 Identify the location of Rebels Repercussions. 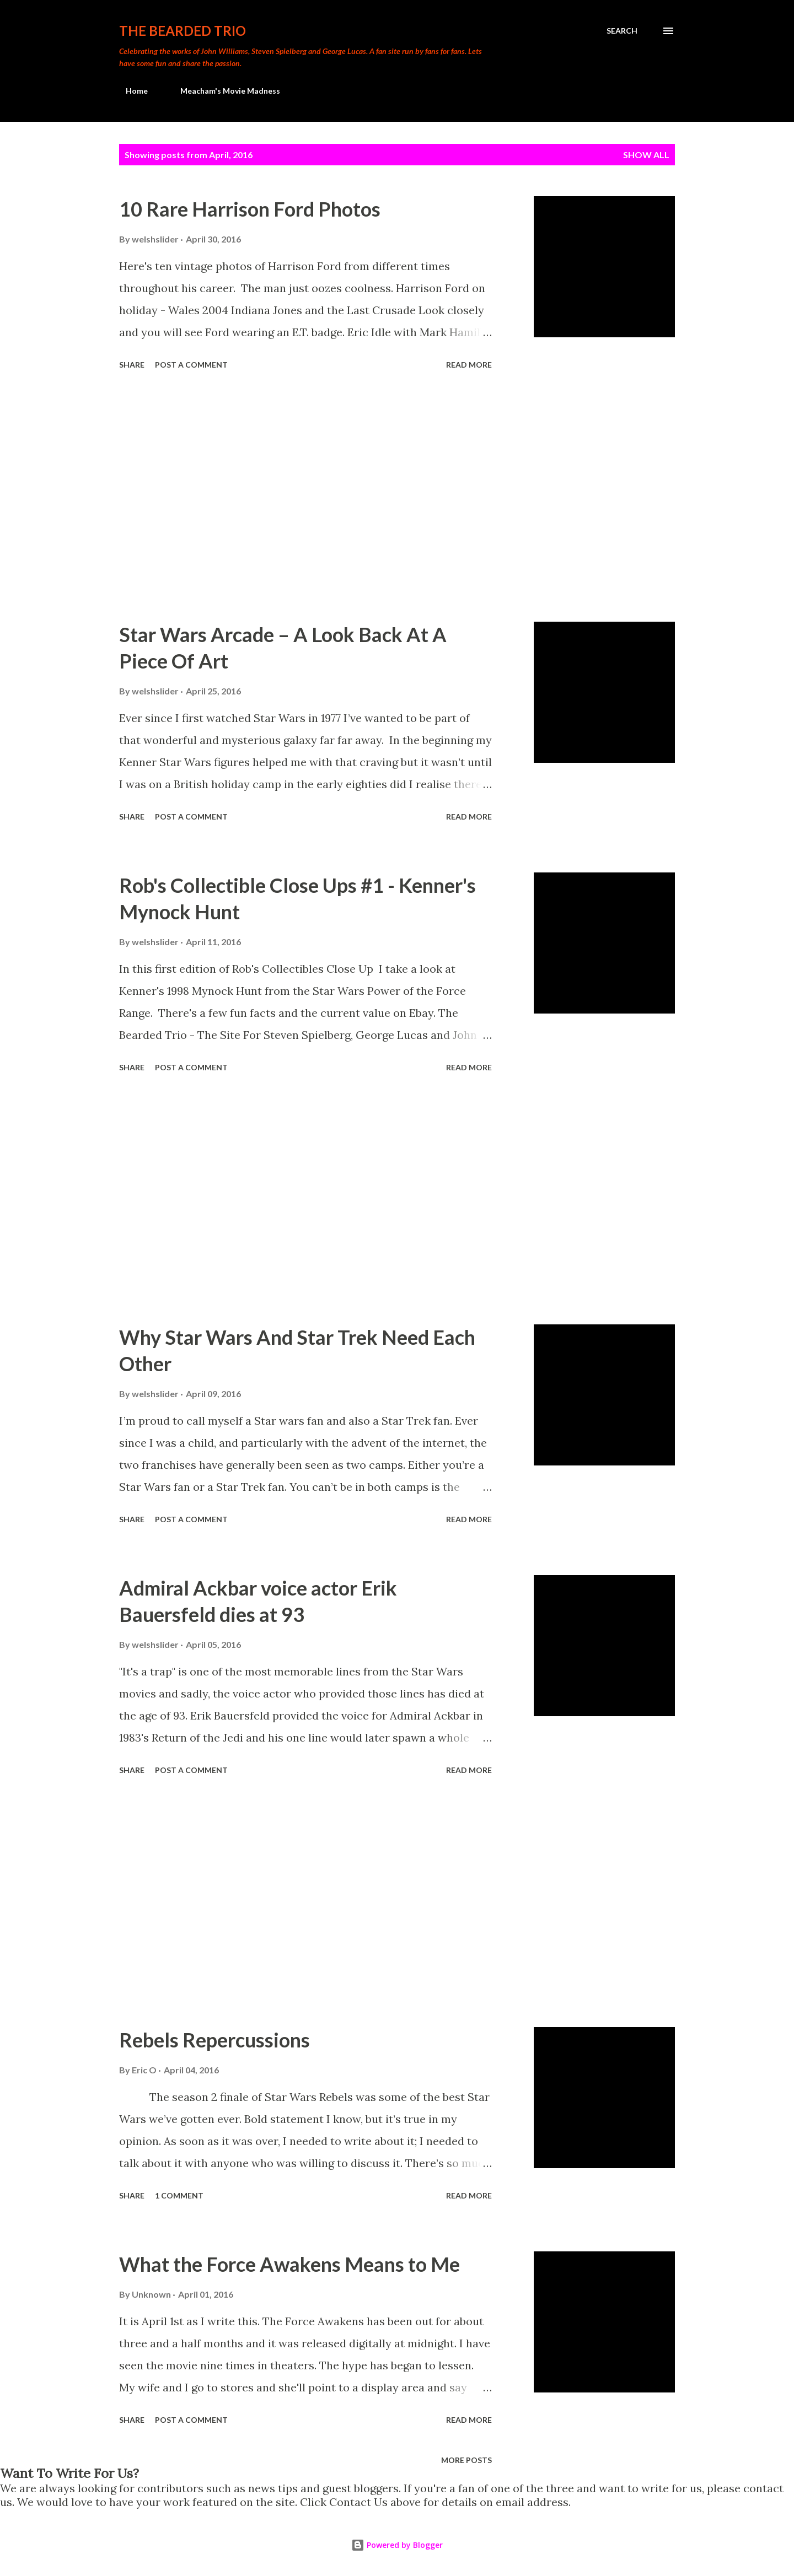
(214, 2040).